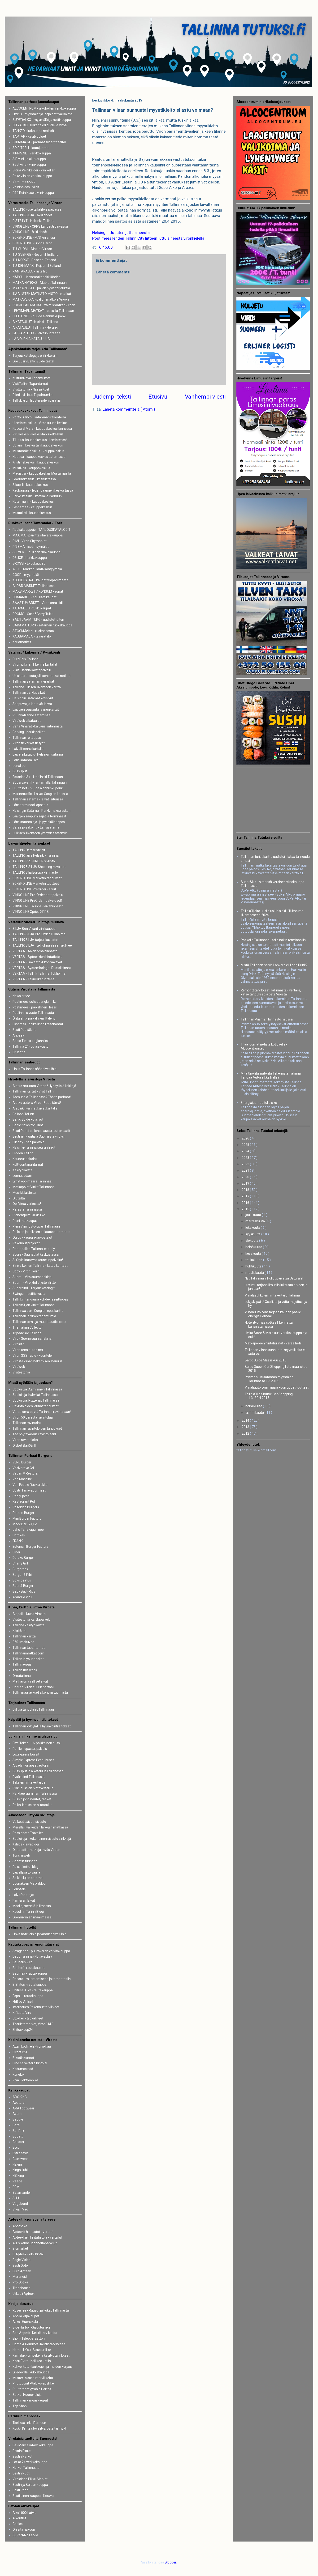 This screenshot has height=2576, width=318. What do you see at coordinates (31, 912) in the screenshot?
I see `VIKING LINE Xprice XPRS` at bounding box center [31, 912].